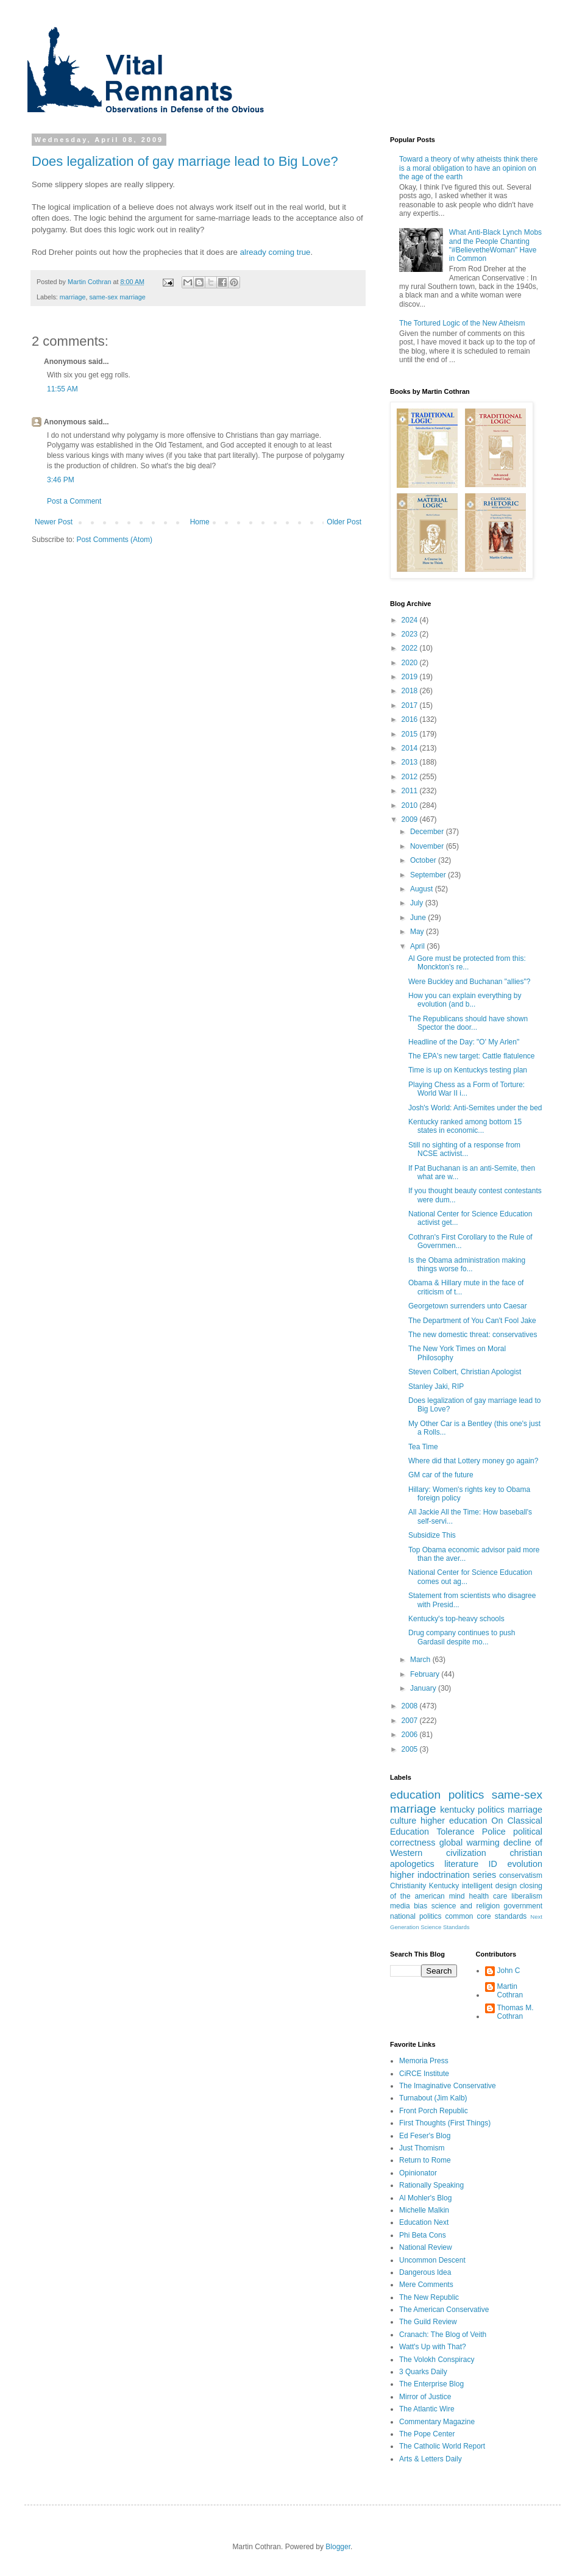 The image size is (585, 2576). I want to click on 3 Quarks Daily, so click(423, 2371).